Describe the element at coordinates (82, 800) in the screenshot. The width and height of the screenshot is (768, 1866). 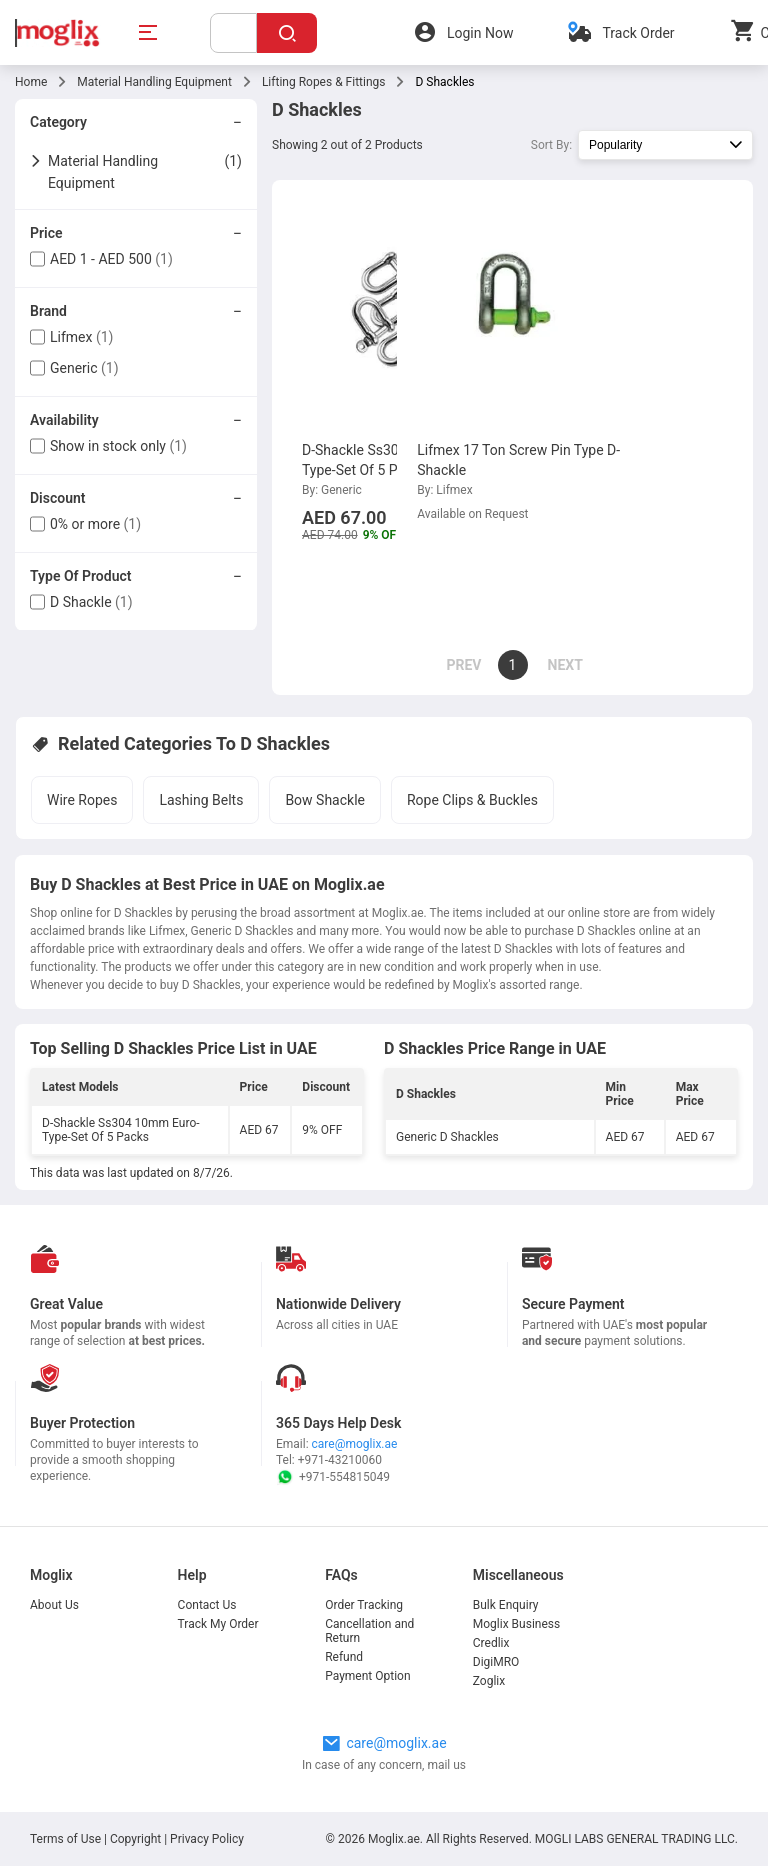
I see `Wire Ropes` at that location.